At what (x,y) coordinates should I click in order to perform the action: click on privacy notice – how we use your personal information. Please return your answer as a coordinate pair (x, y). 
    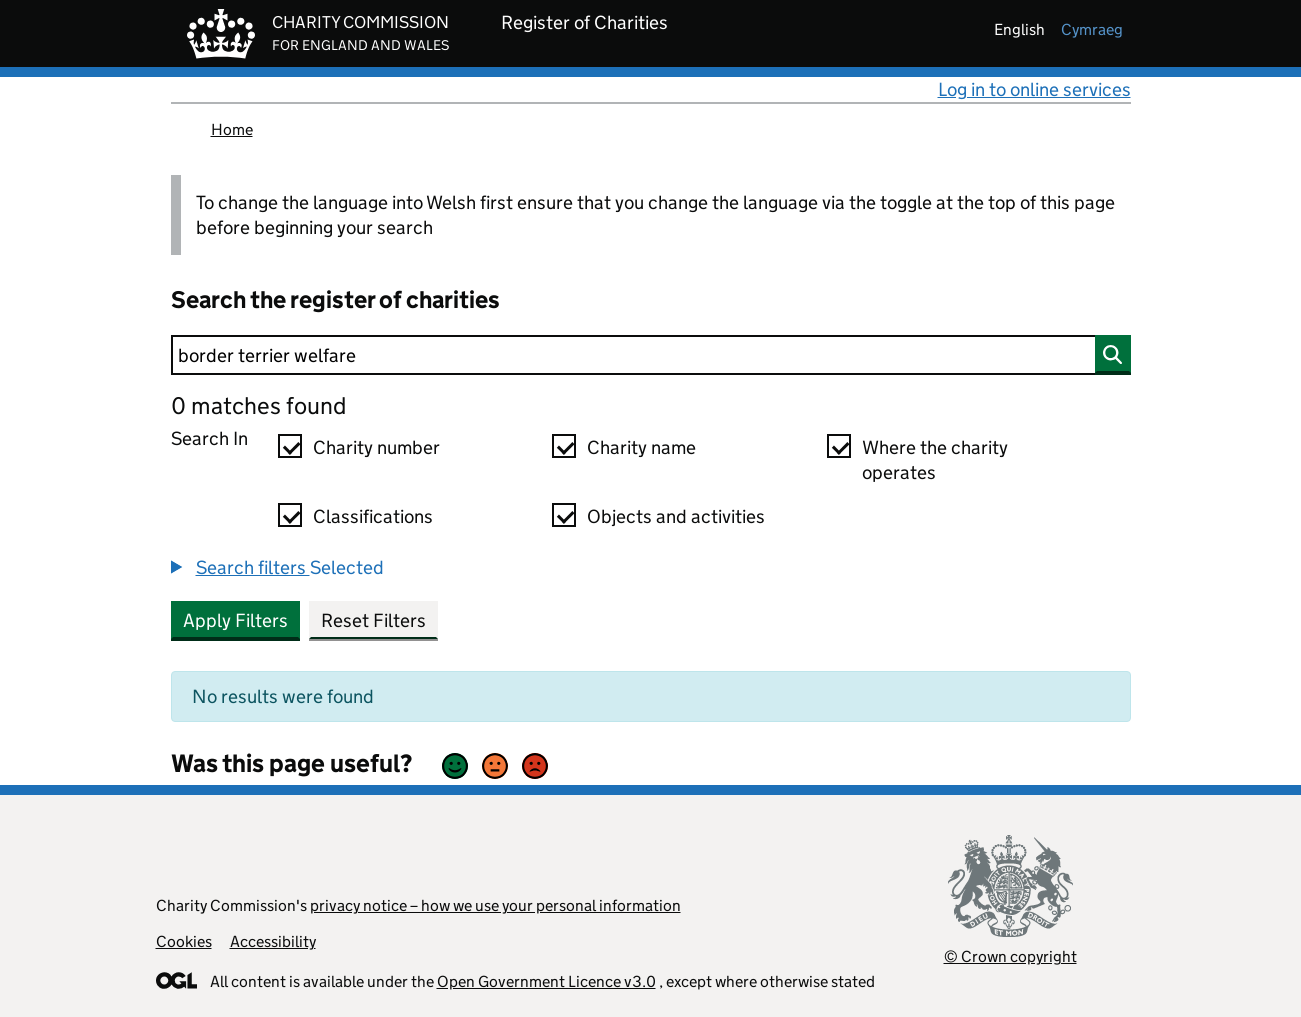
    Looking at the image, I should click on (495, 905).